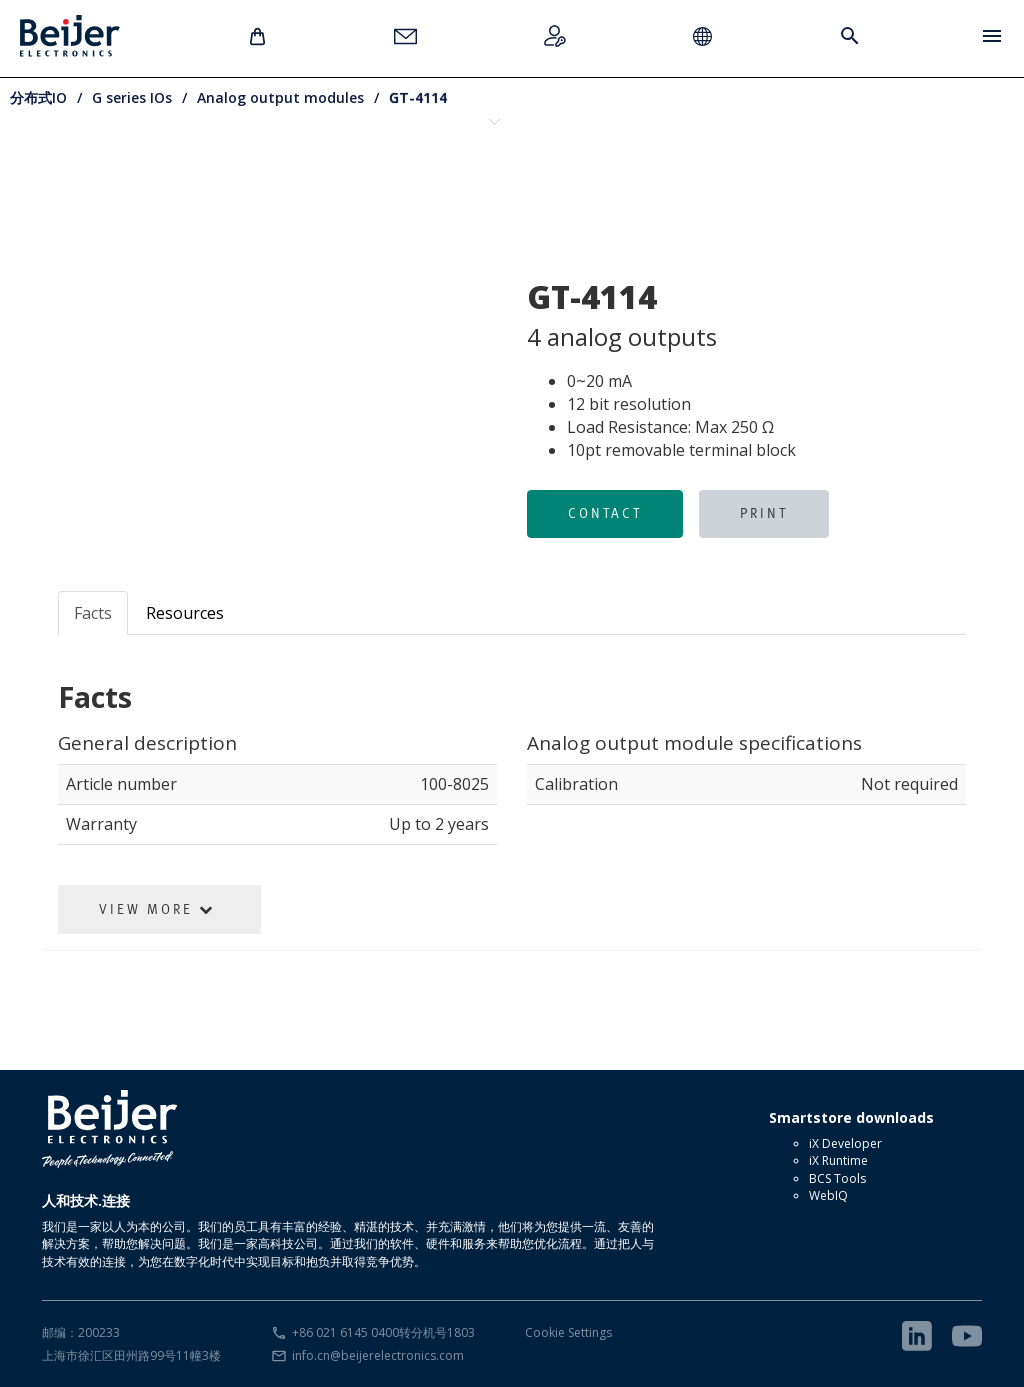  Describe the element at coordinates (38, 97) in the screenshot. I see `分布式IO` at that location.